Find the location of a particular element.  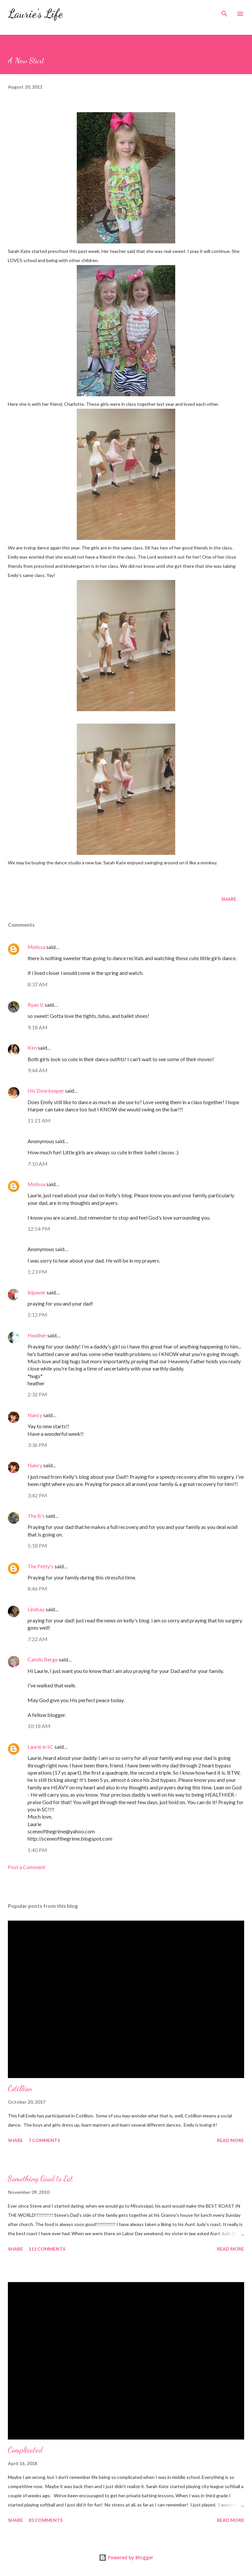

12:54 PM is located at coordinates (39, 1229).